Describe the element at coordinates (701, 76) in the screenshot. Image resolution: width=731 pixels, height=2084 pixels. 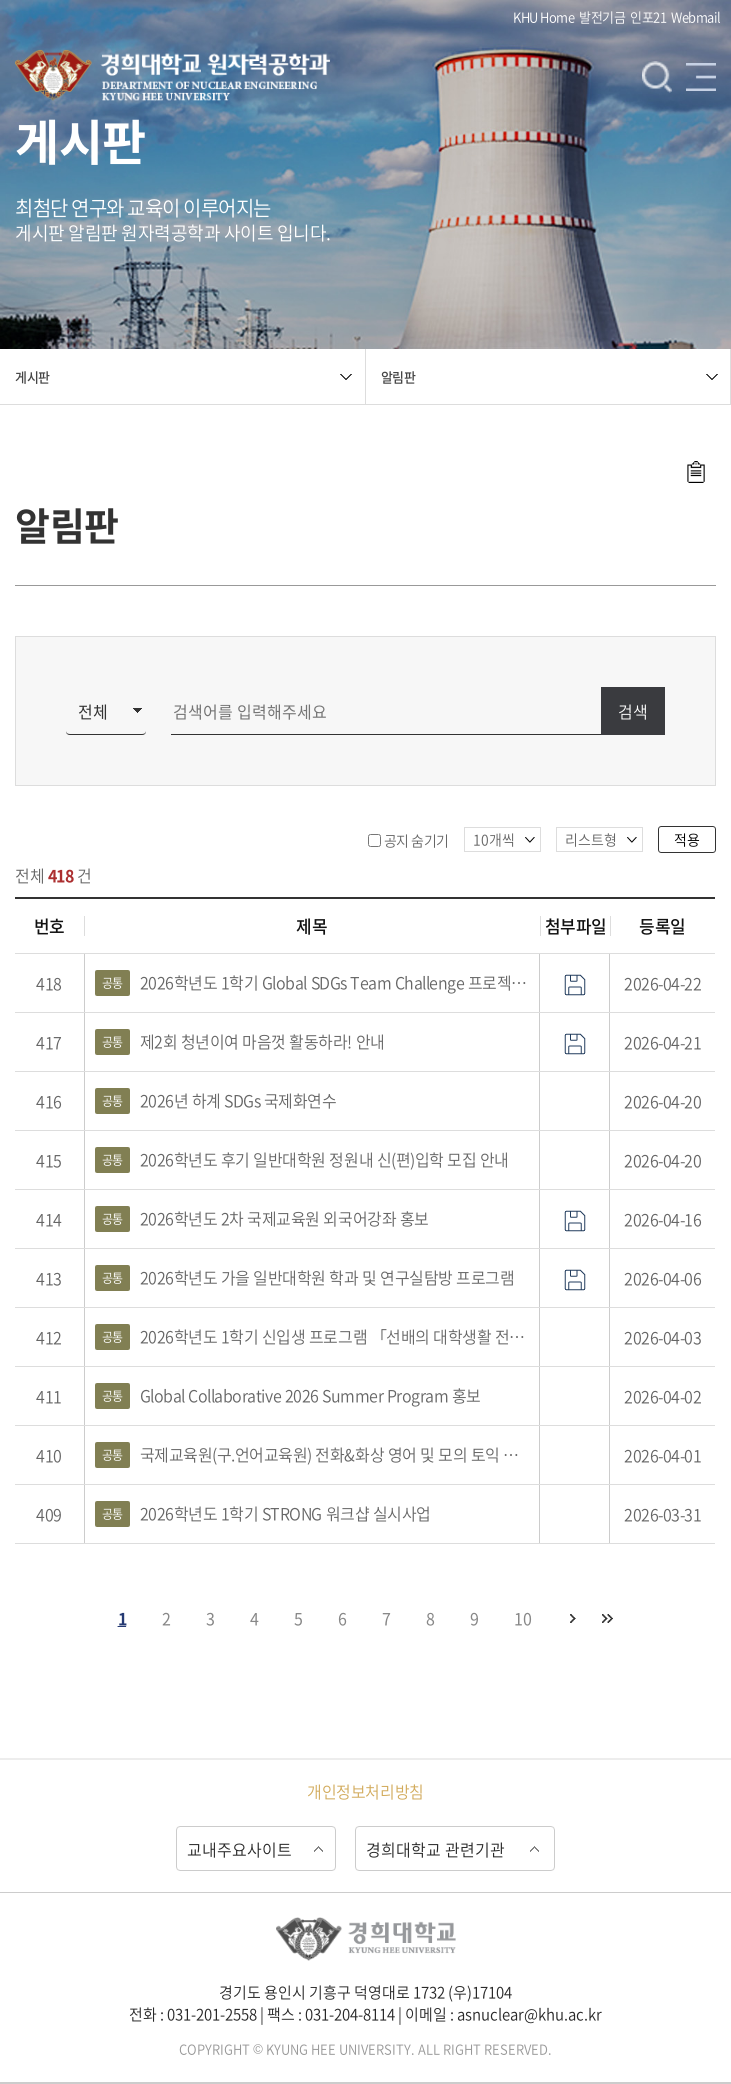
I see `메뉴` at that location.